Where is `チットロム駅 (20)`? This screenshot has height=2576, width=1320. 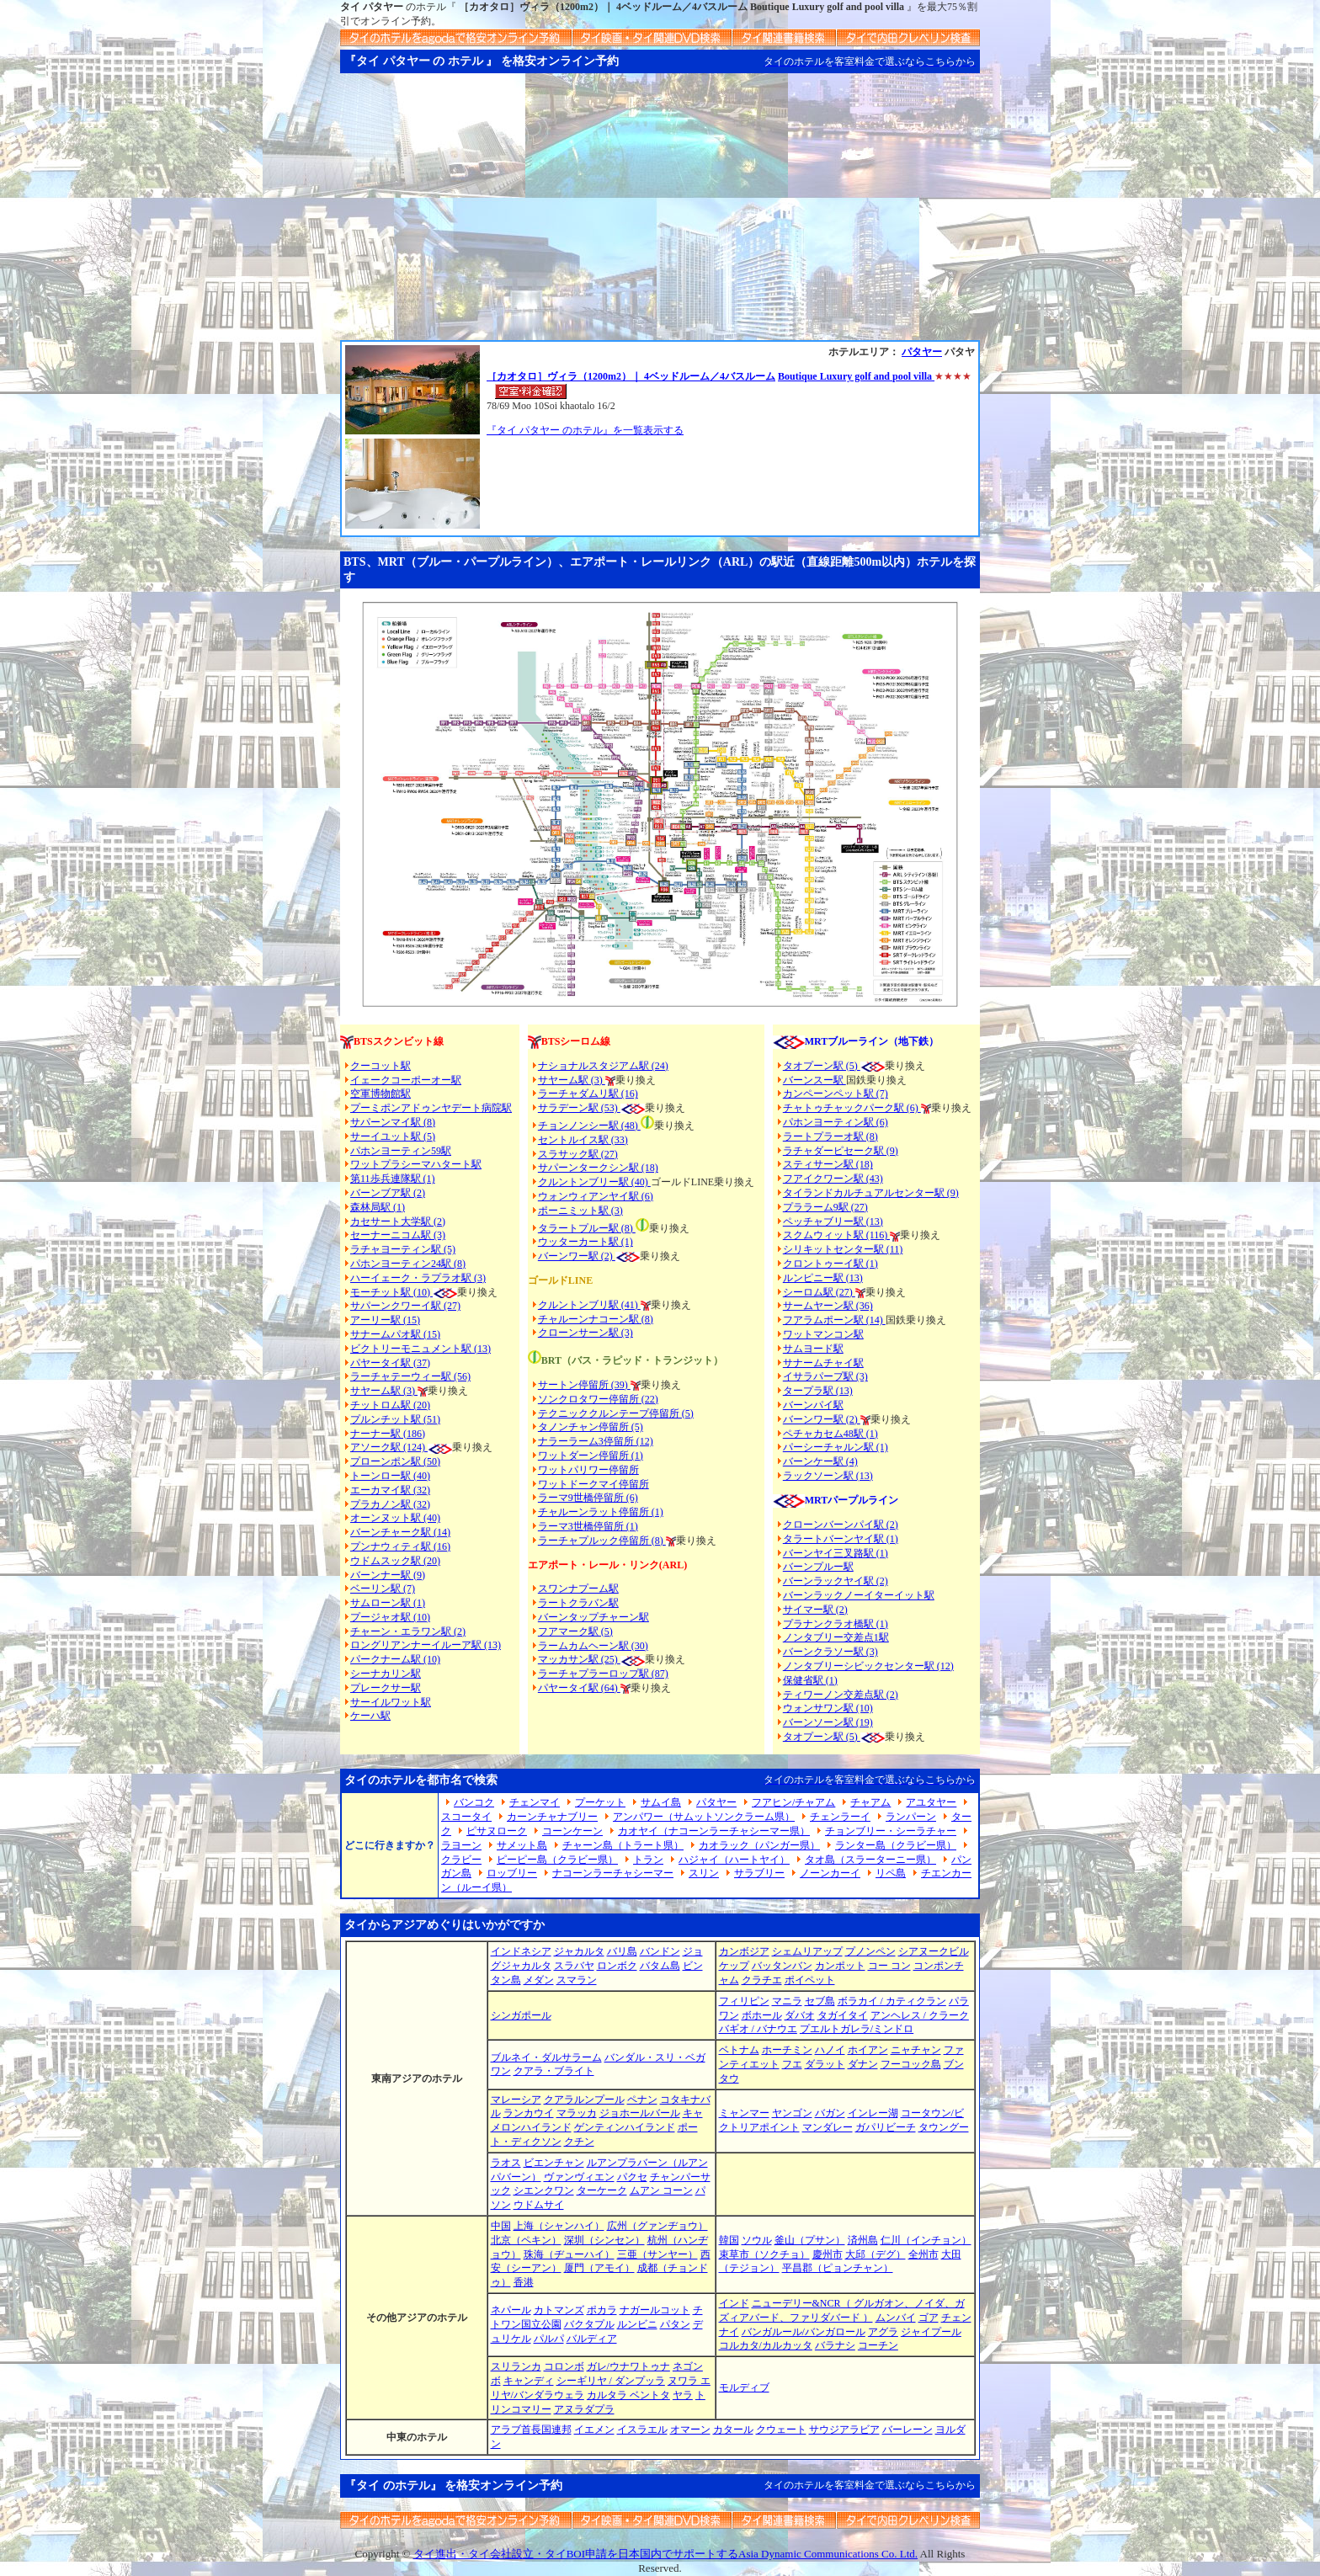
チットロム駅 (20) is located at coordinates (390, 1405).